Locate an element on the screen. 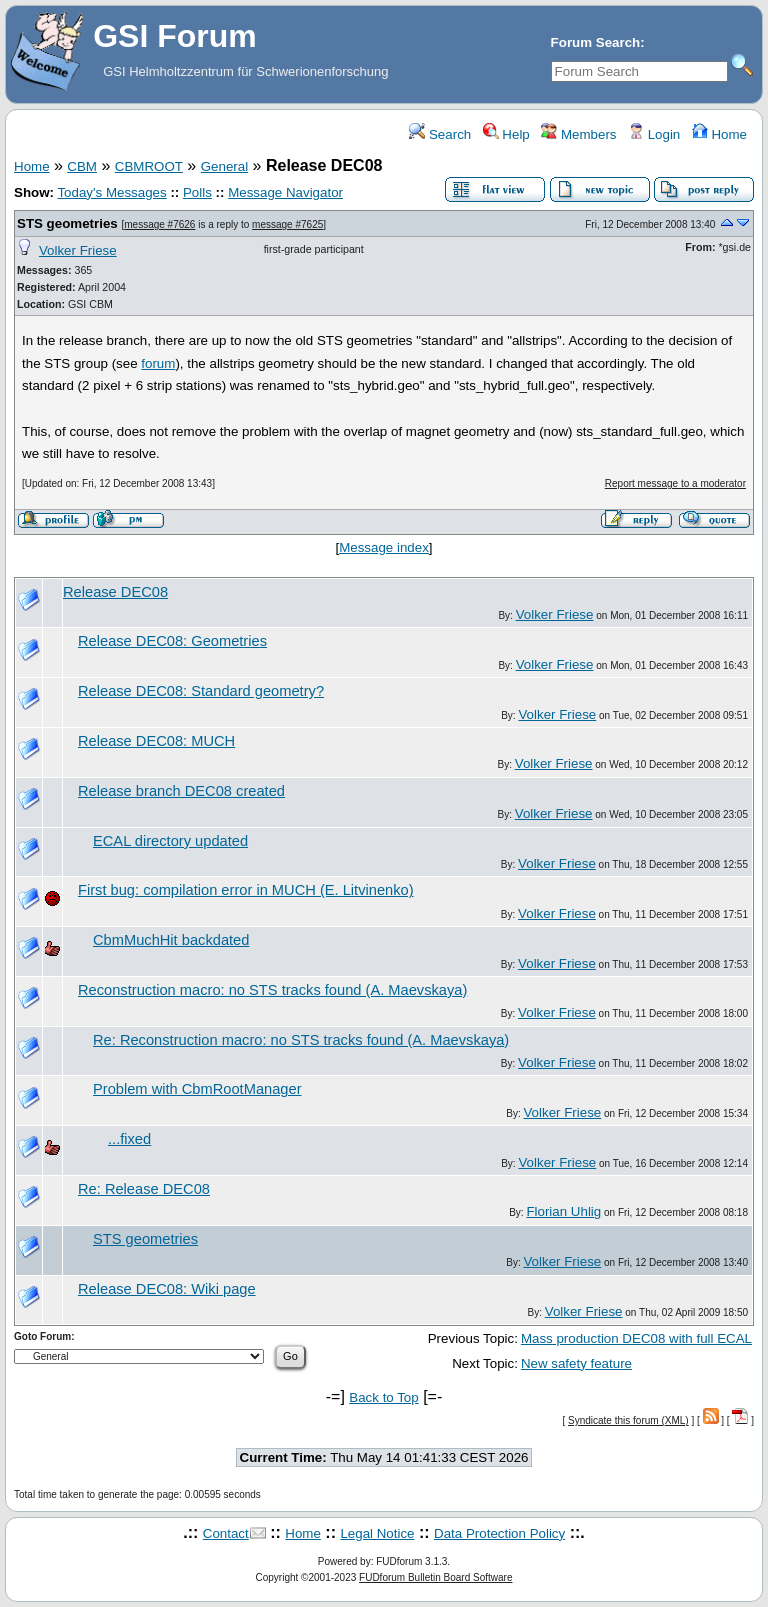 The width and height of the screenshot is (768, 1607). CBM is located at coordinates (82, 166).